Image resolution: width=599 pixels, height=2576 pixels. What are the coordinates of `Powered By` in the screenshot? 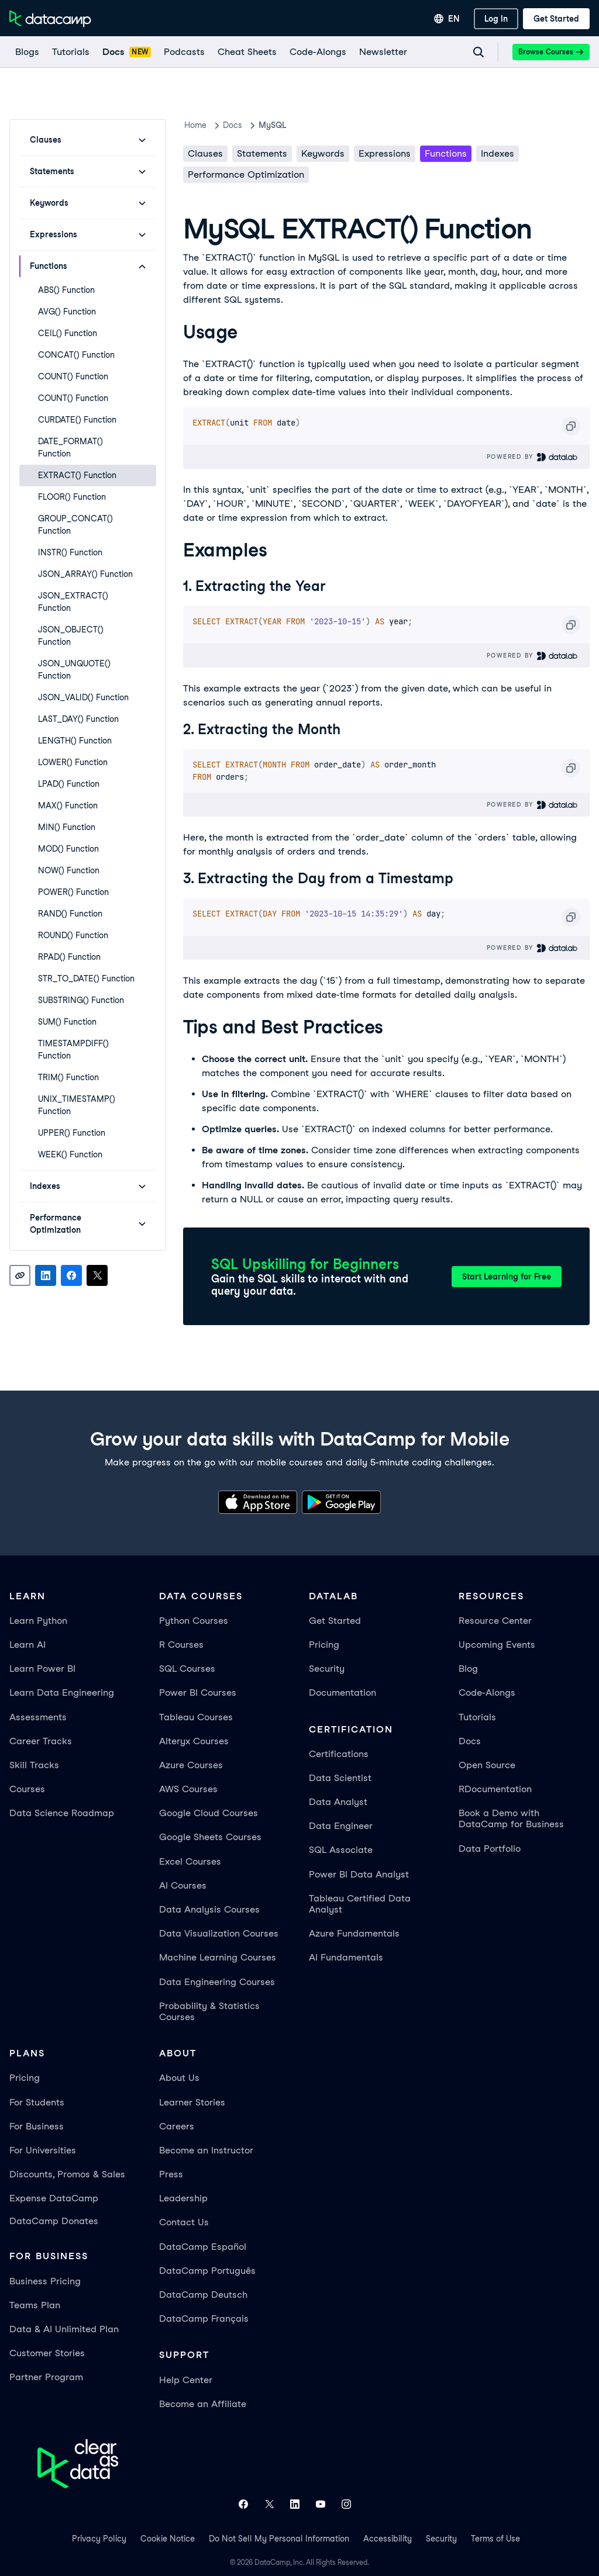 It's located at (533, 457).